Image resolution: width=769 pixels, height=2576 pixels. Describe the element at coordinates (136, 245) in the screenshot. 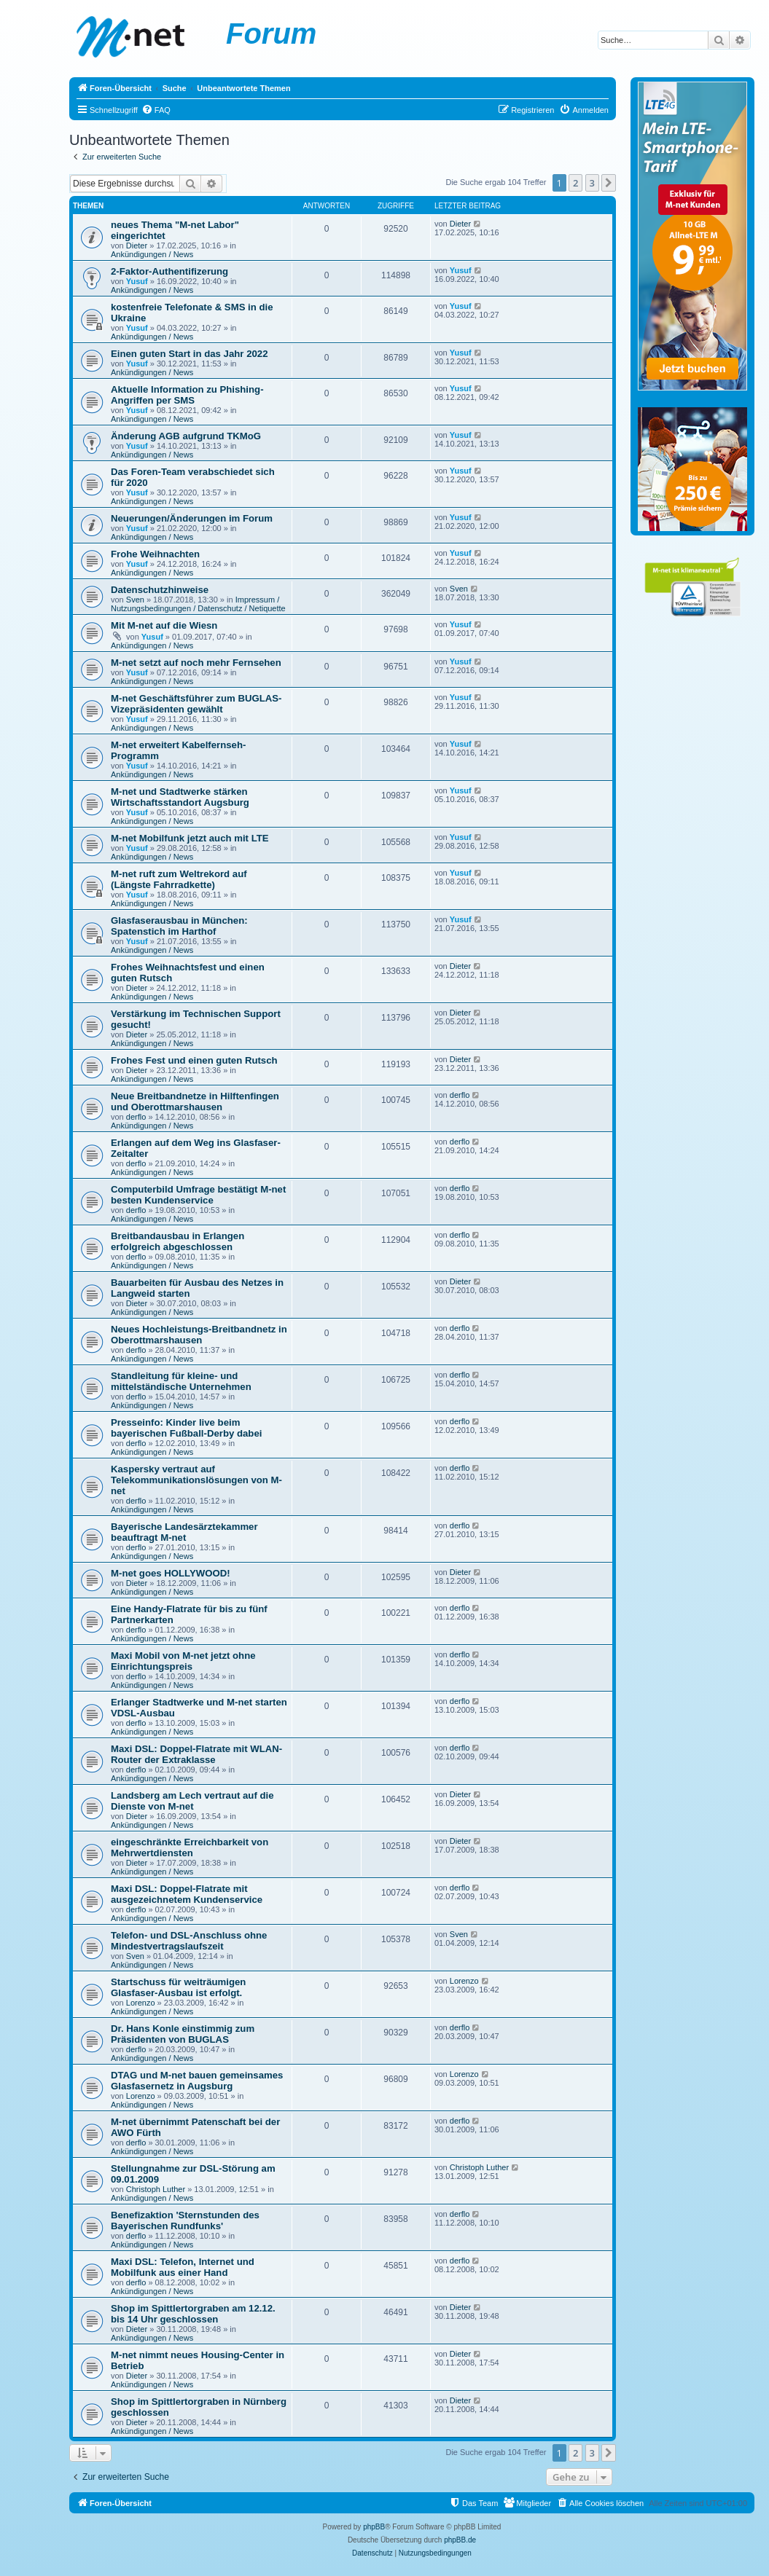

I see `Dieter` at that location.